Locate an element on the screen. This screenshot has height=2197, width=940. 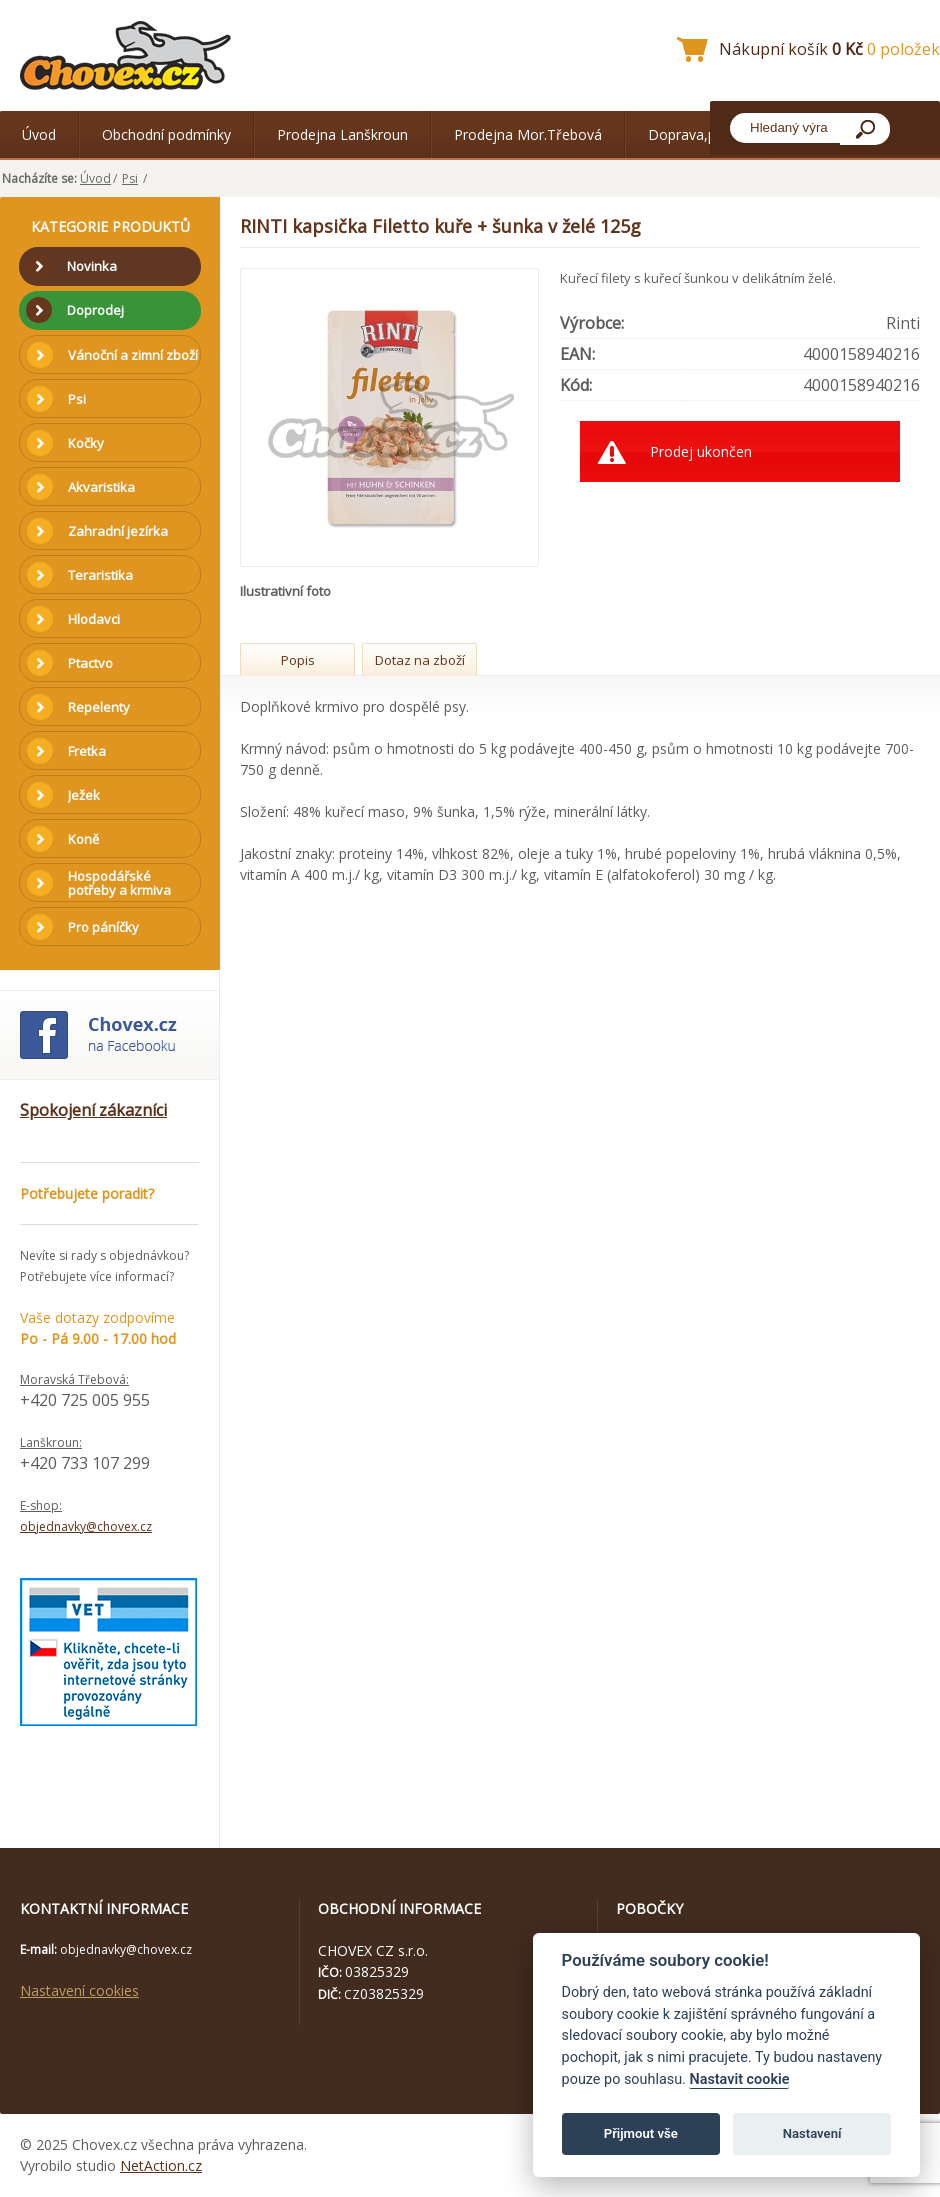
Nastavení cookies is located at coordinates (79, 1990).